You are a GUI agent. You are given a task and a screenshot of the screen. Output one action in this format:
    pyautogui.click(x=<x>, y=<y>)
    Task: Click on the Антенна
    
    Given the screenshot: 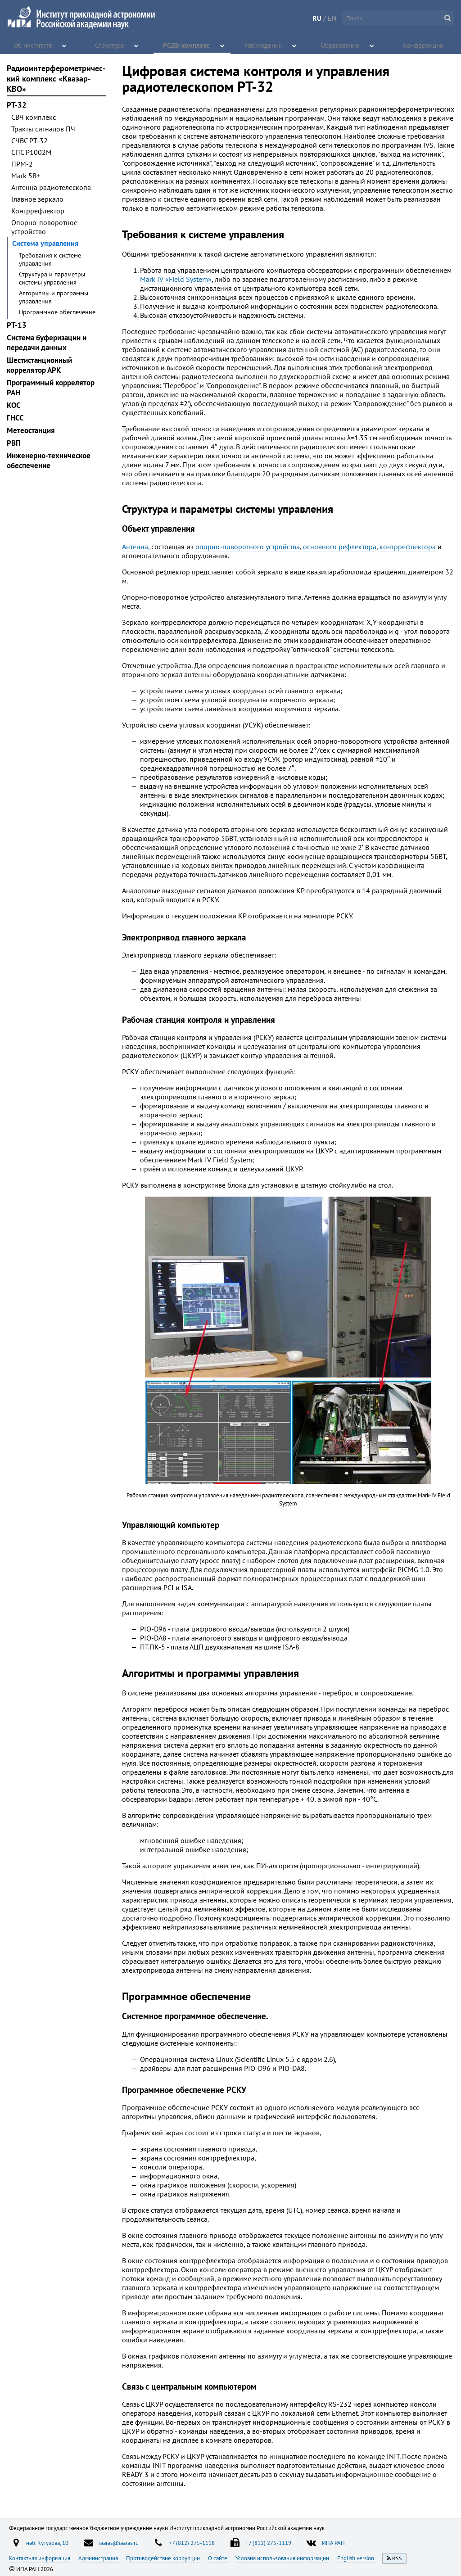 What is the action you would take?
    pyautogui.click(x=135, y=546)
    